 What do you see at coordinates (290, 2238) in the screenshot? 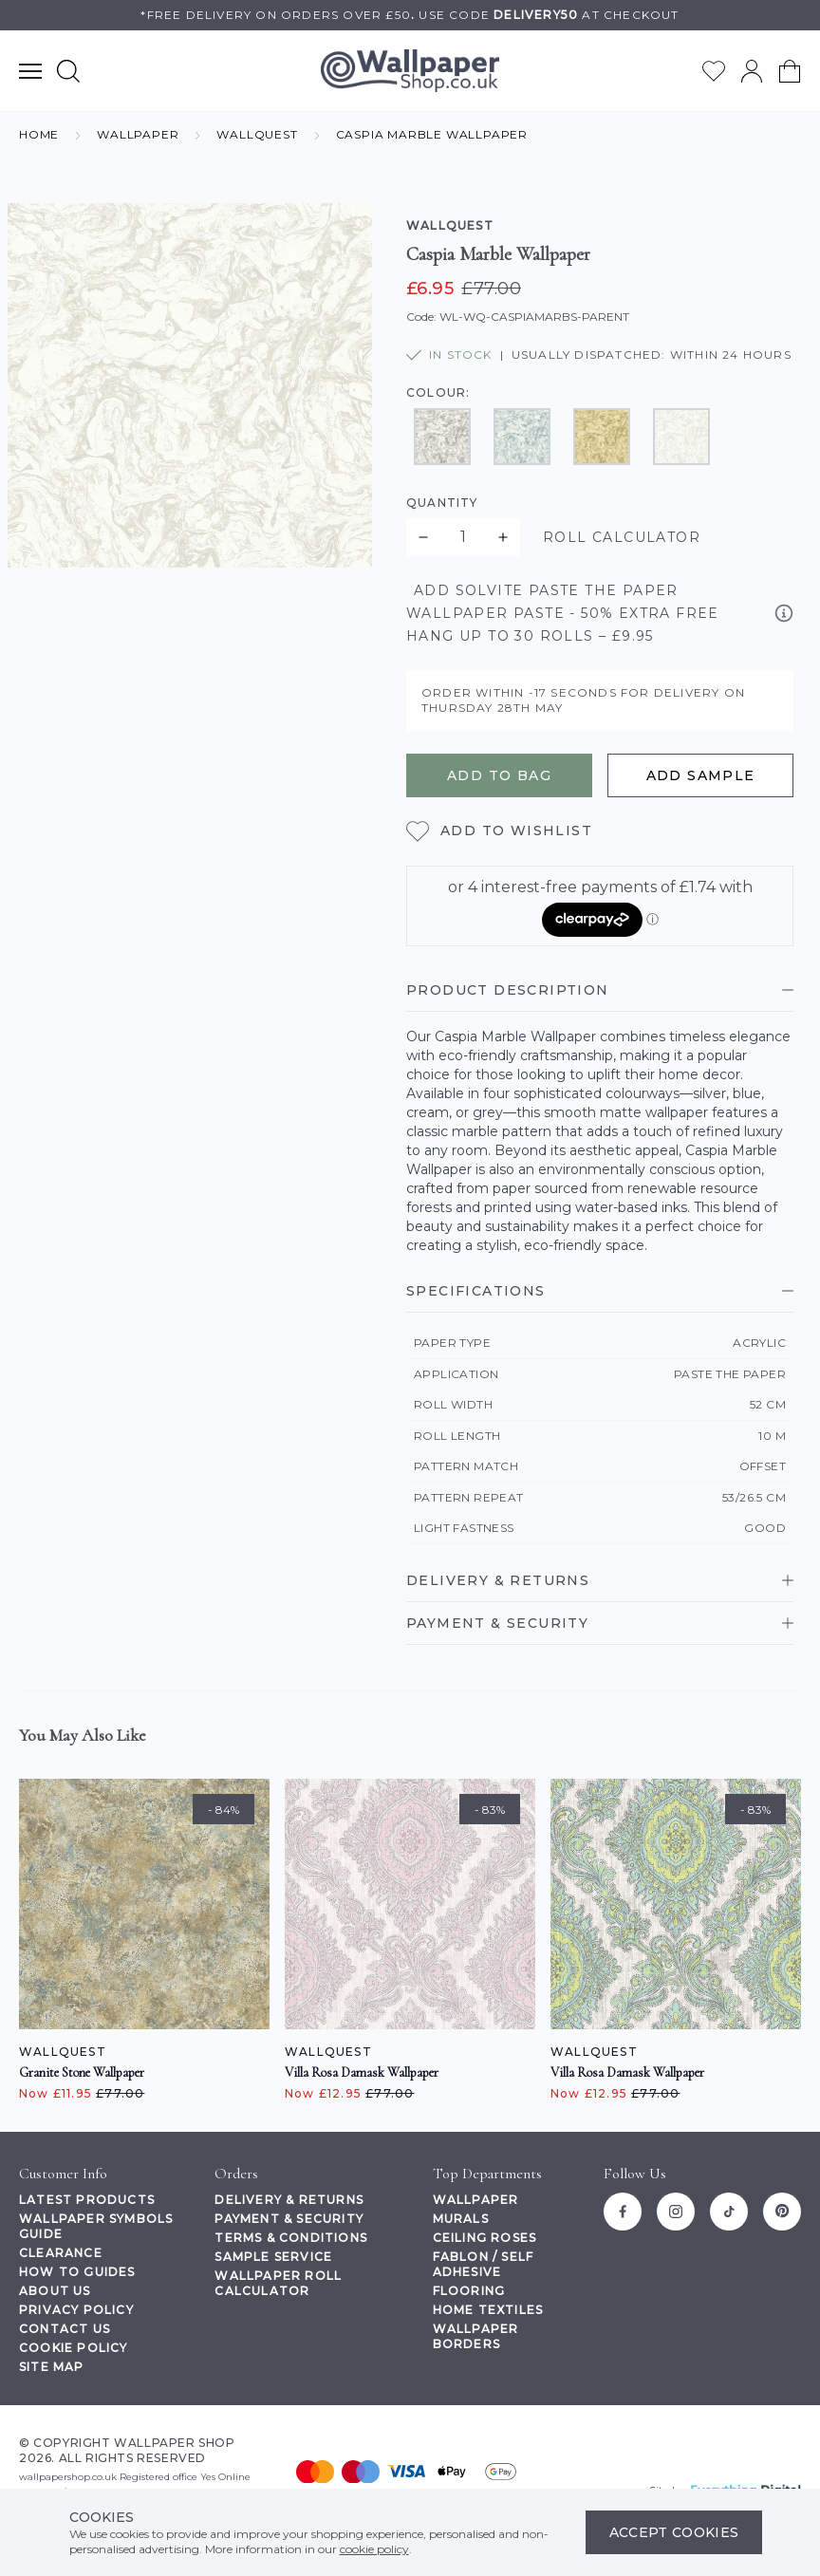
I see `Terms & Conditions` at bounding box center [290, 2238].